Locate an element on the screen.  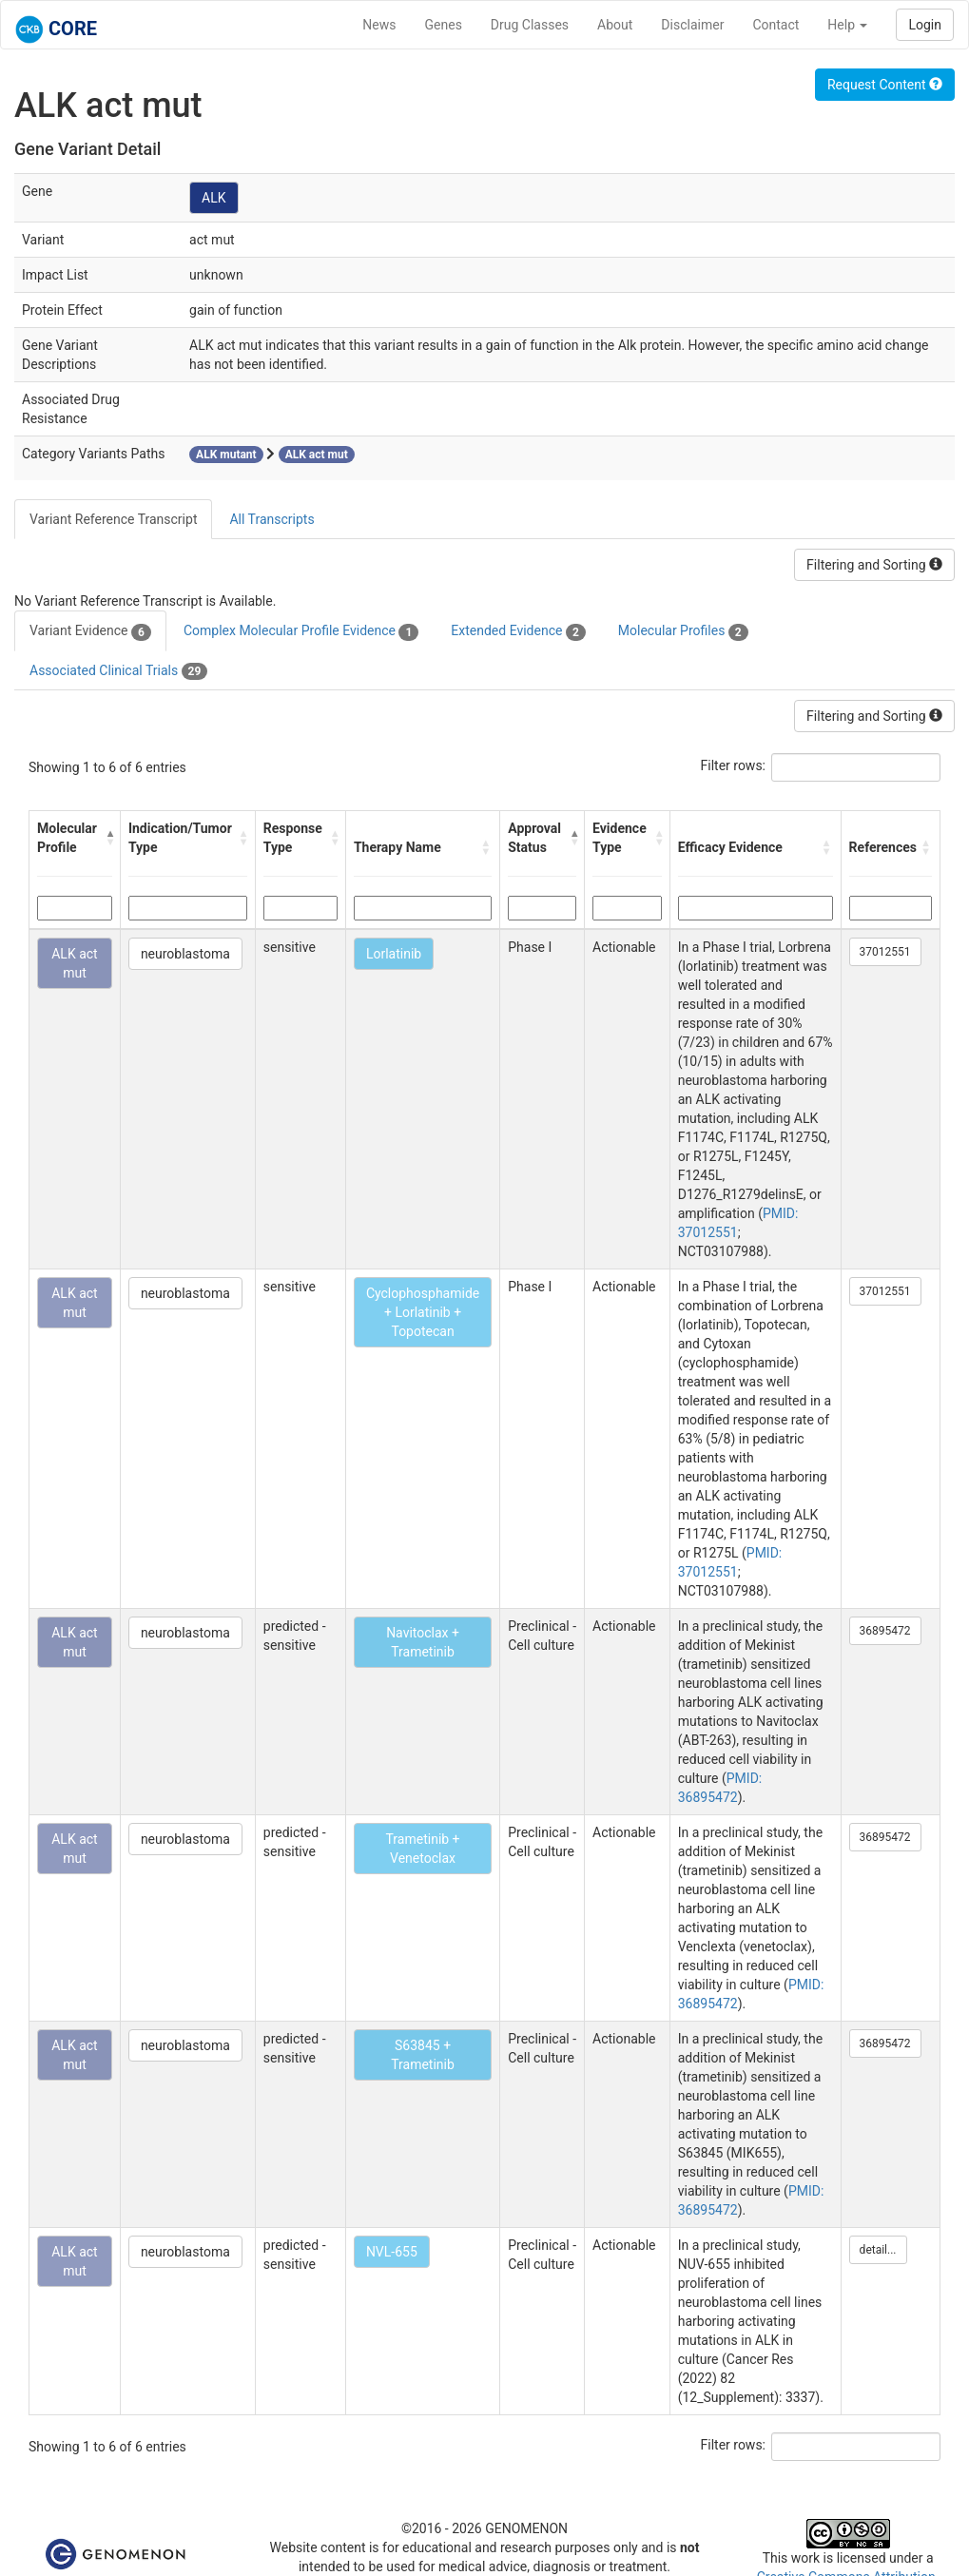
neuroblastoma is located at coordinates (185, 953).